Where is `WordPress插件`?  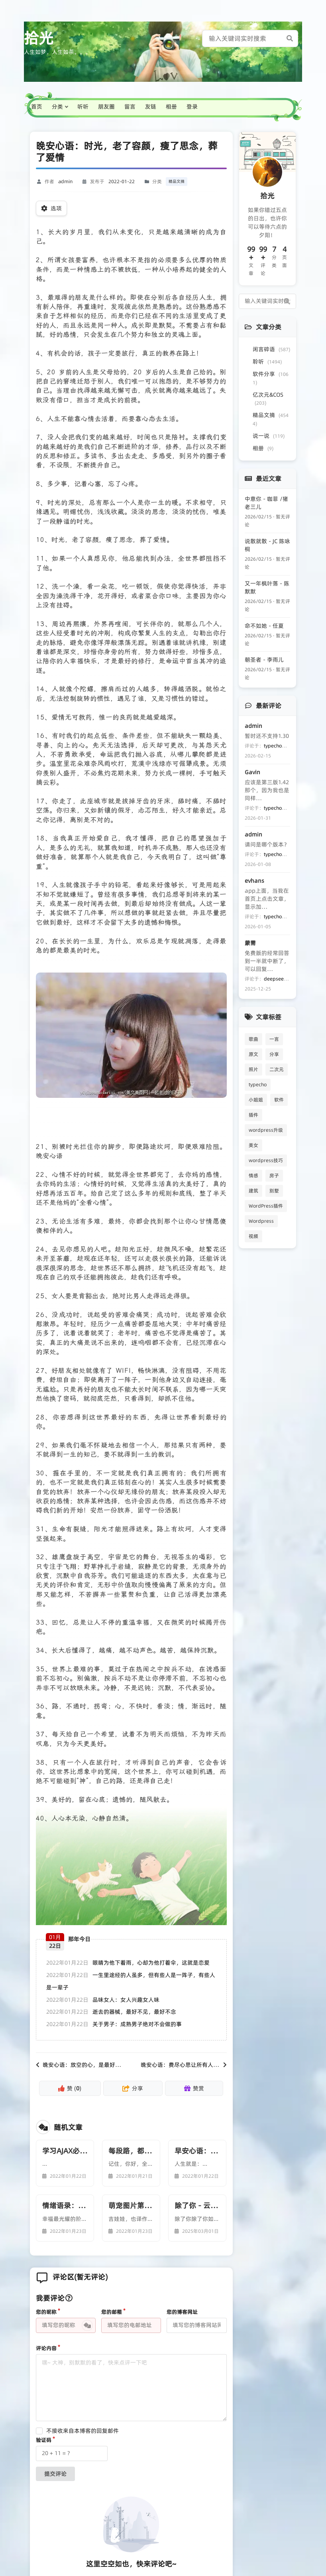 WordPress插件 is located at coordinates (266, 1205).